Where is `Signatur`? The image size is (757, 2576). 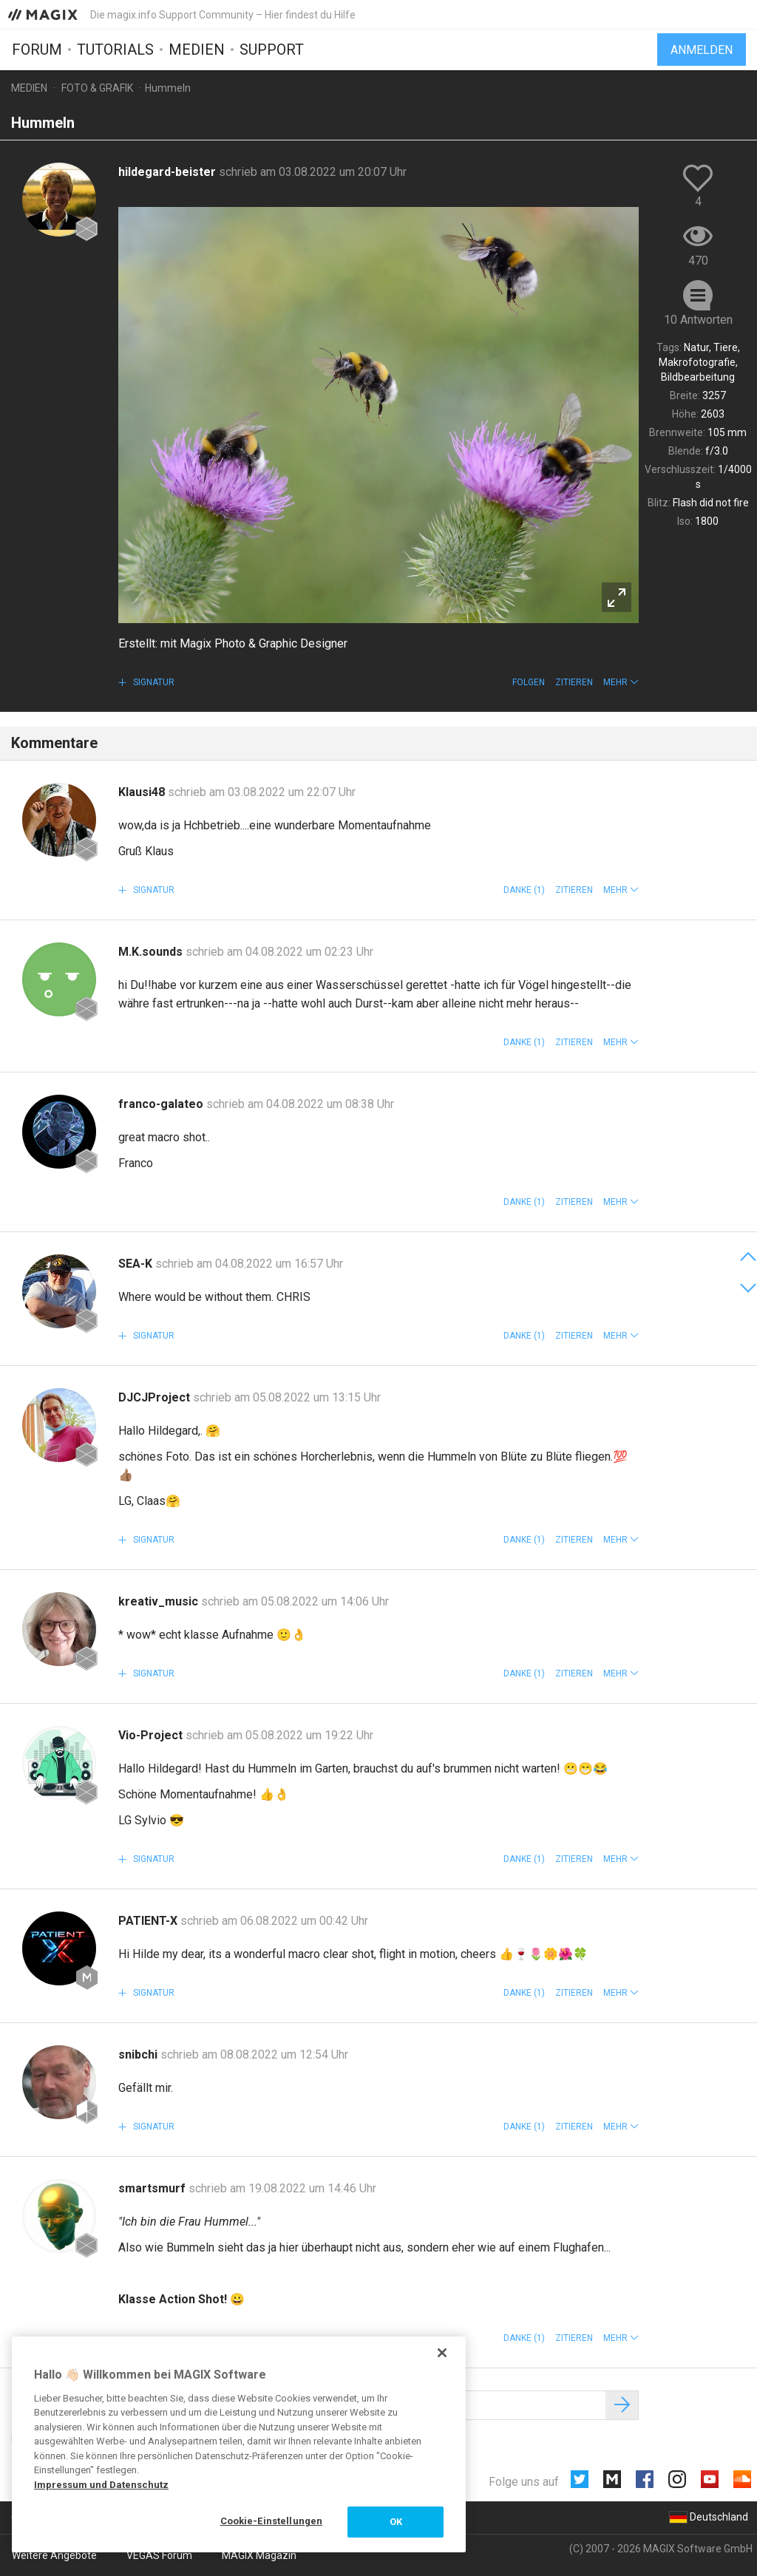 Signatur is located at coordinates (152, 682).